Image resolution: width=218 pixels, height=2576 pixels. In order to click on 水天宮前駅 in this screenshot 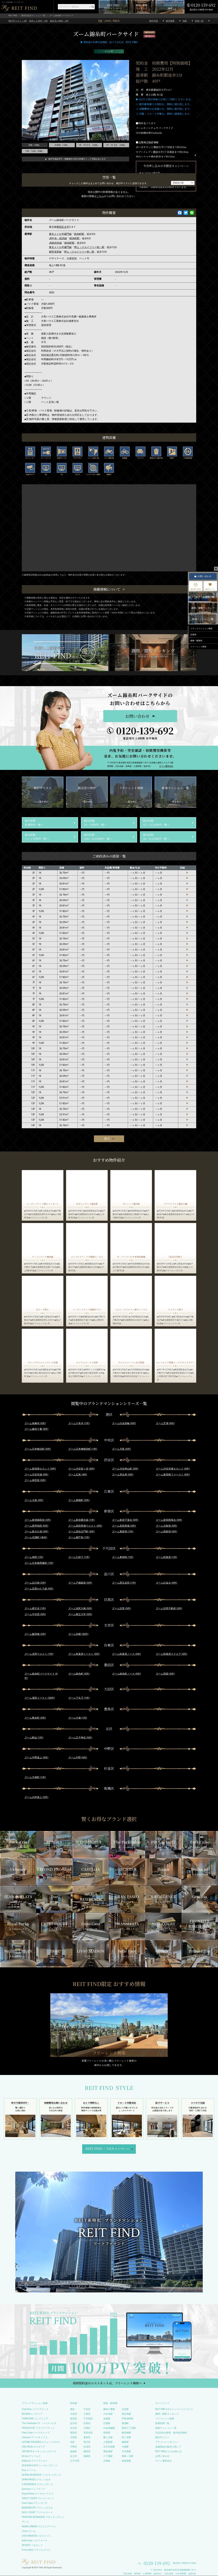, I will do `click(109, 2446)`.